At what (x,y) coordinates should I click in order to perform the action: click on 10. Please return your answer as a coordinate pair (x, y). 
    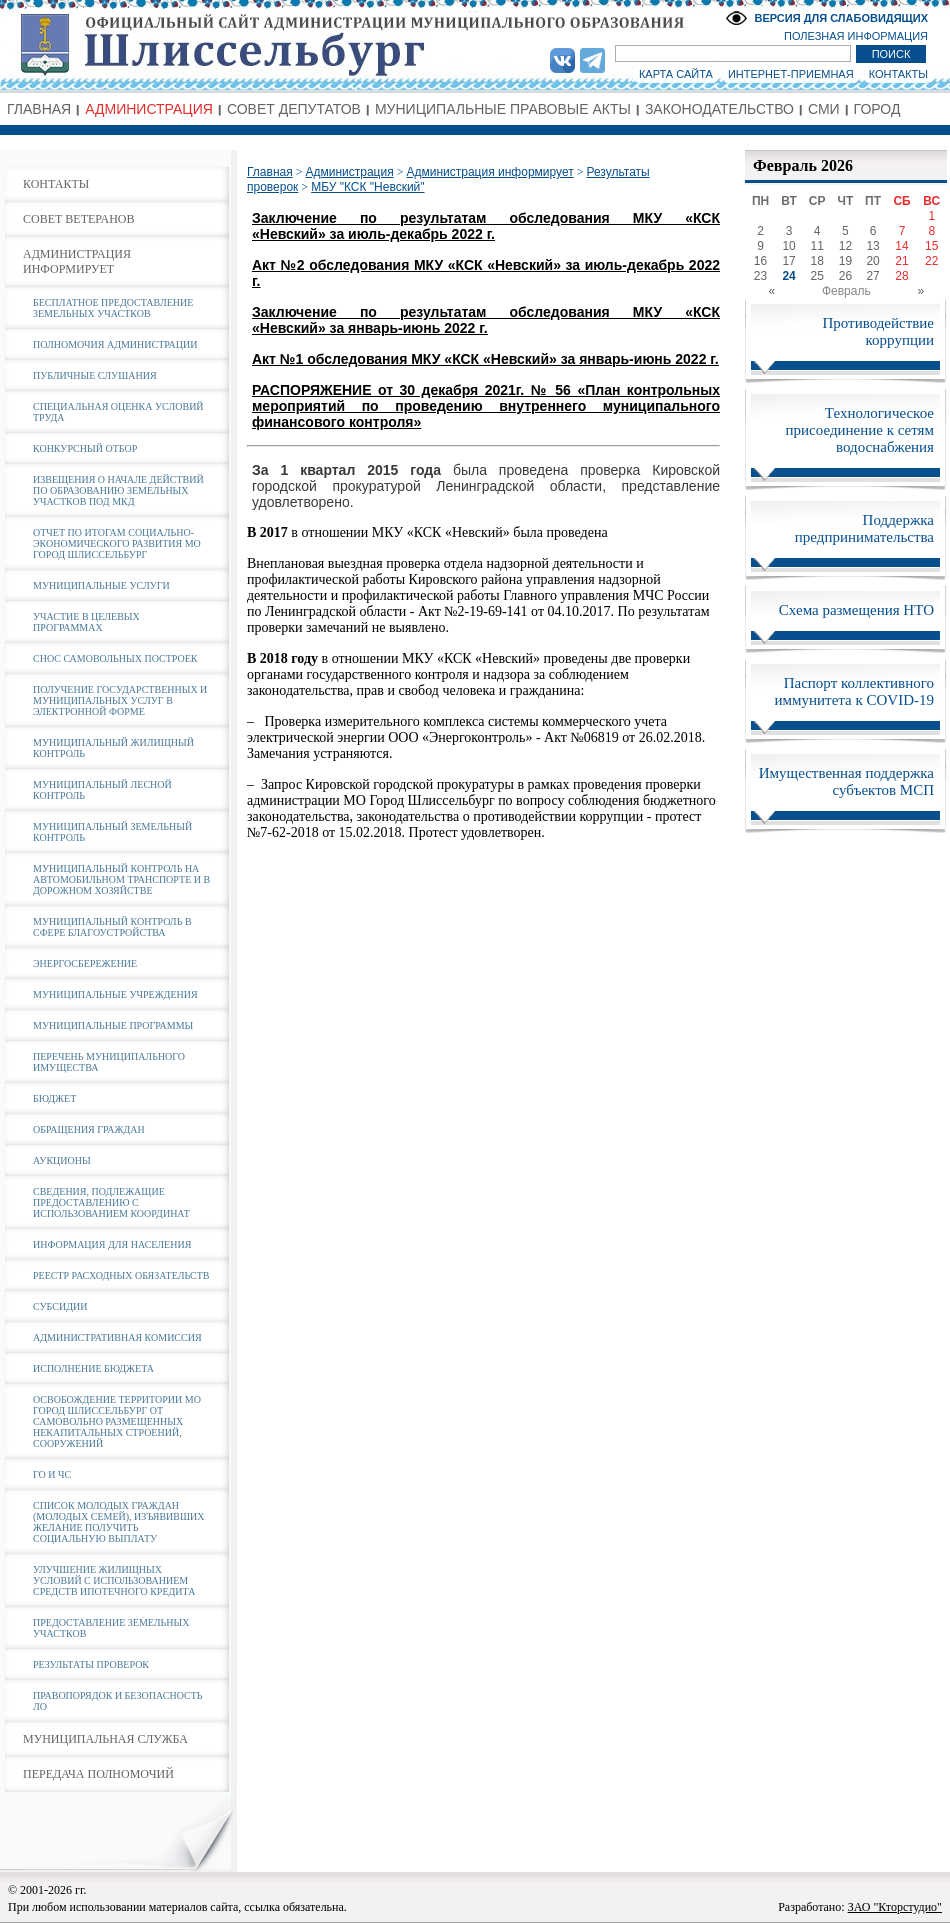
    Looking at the image, I should click on (788, 246).